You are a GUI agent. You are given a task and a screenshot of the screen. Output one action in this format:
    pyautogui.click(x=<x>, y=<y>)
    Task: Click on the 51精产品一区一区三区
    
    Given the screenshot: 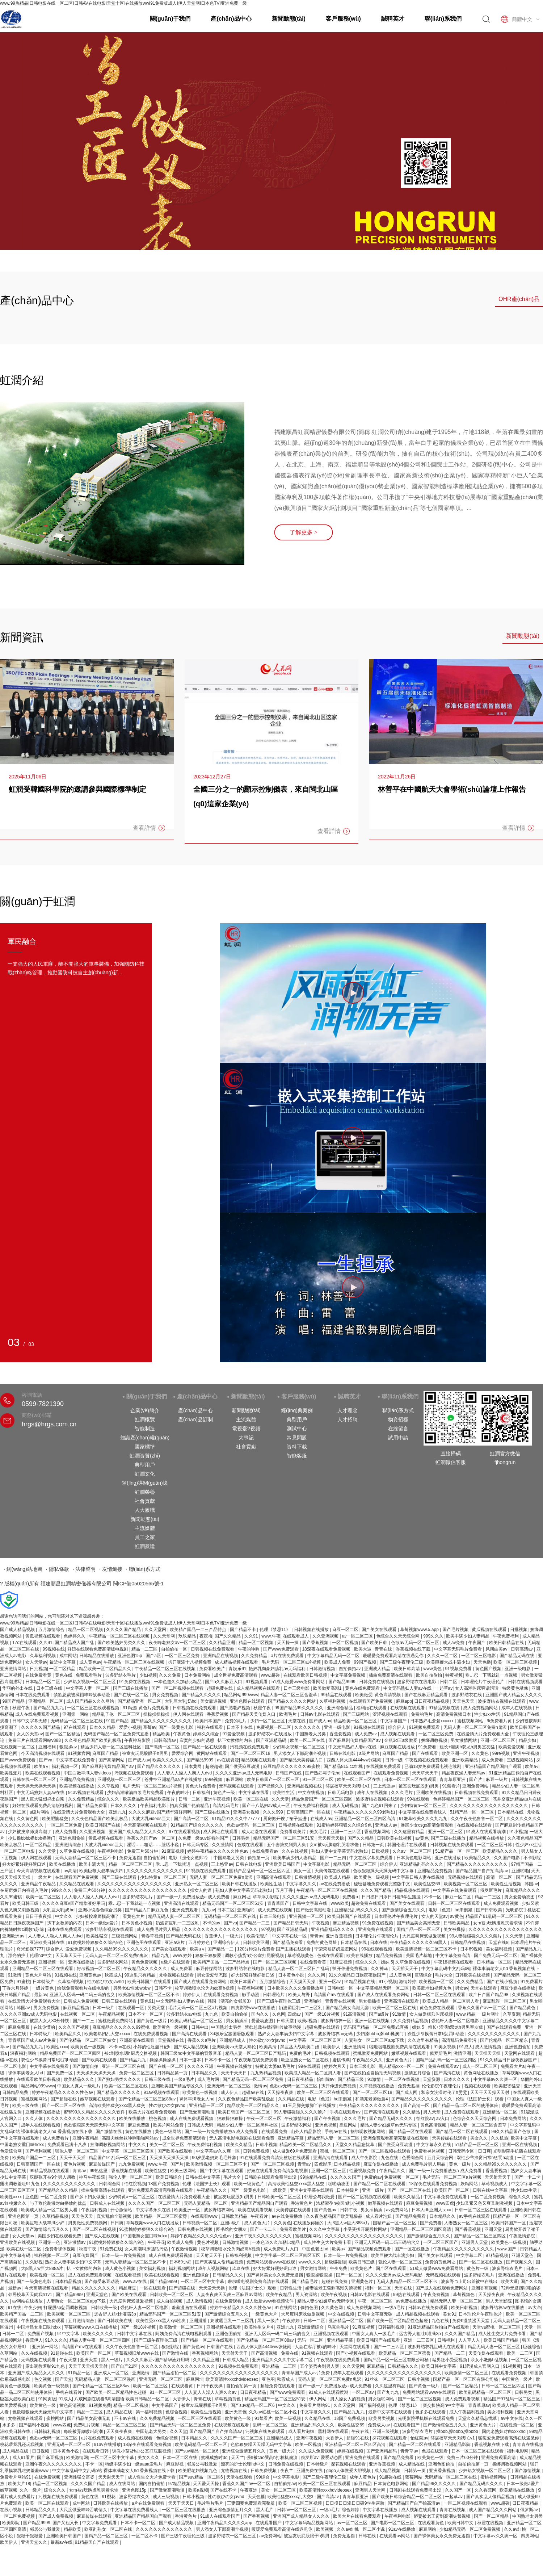 What is the action you would take?
    pyautogui.click(x=472, y=1812)
    